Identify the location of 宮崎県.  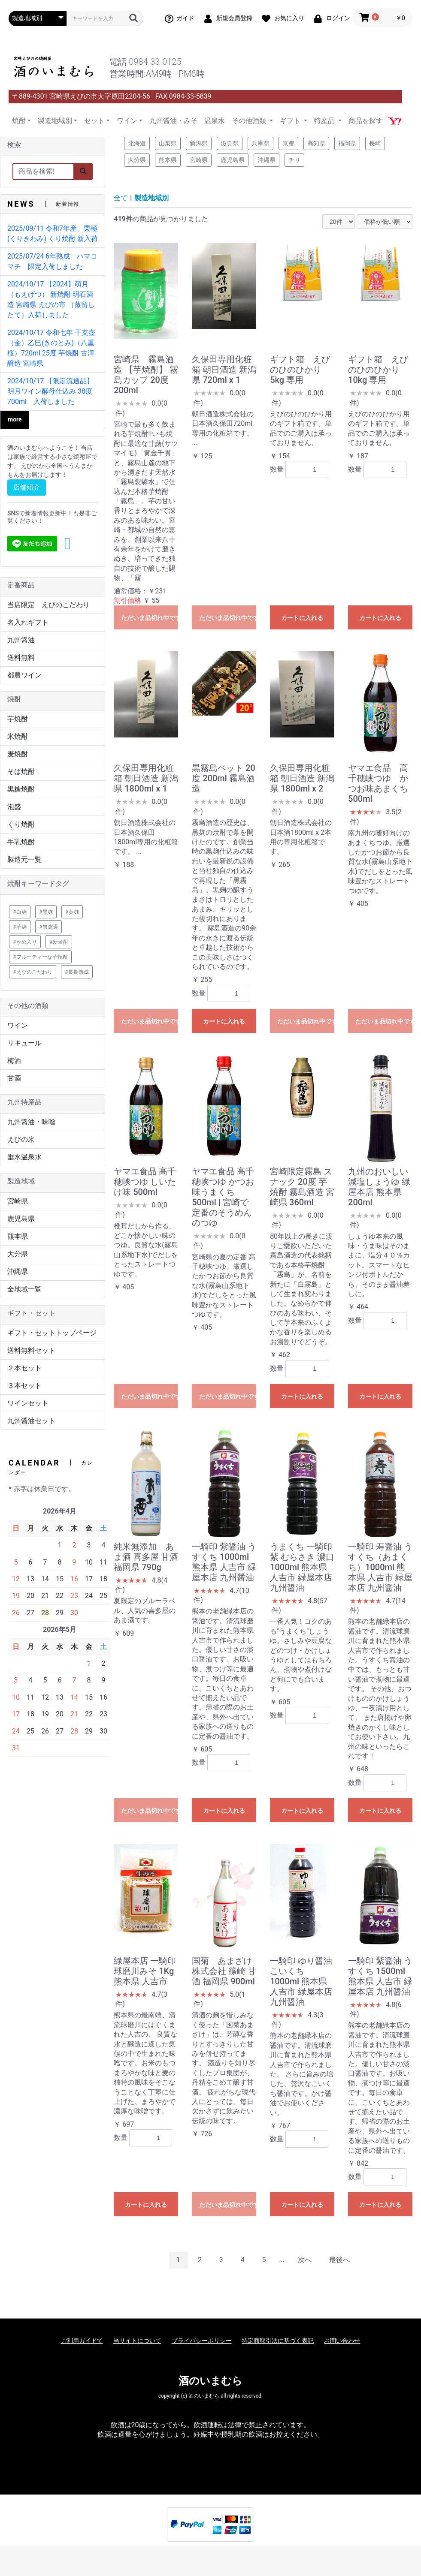
(17, 1201).